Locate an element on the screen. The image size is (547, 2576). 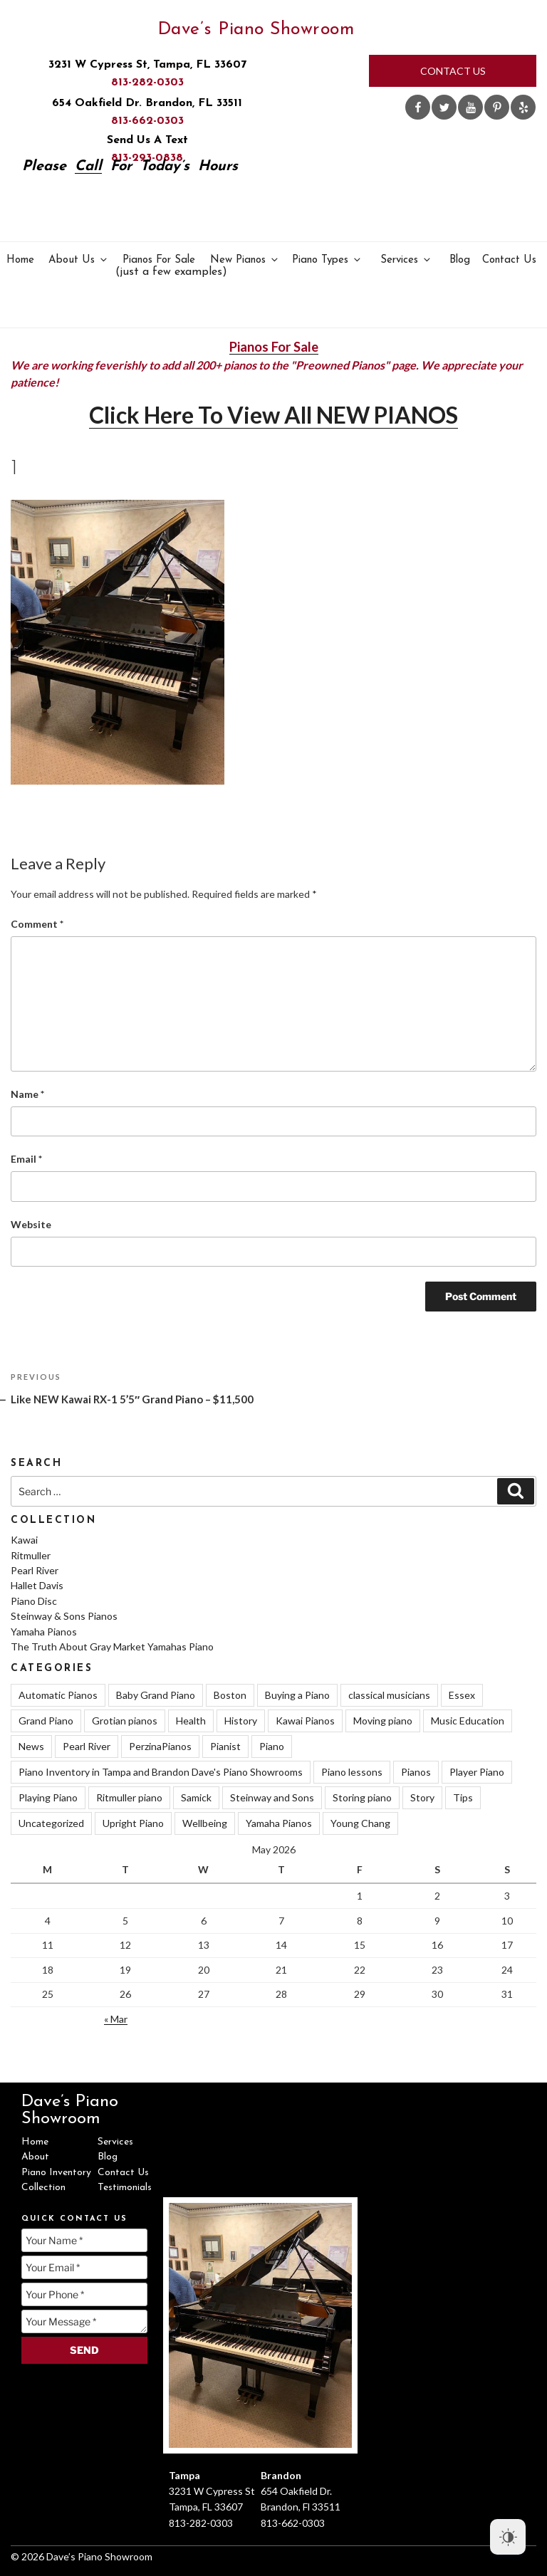
Storing piano is located at coordinates (362, 1797).